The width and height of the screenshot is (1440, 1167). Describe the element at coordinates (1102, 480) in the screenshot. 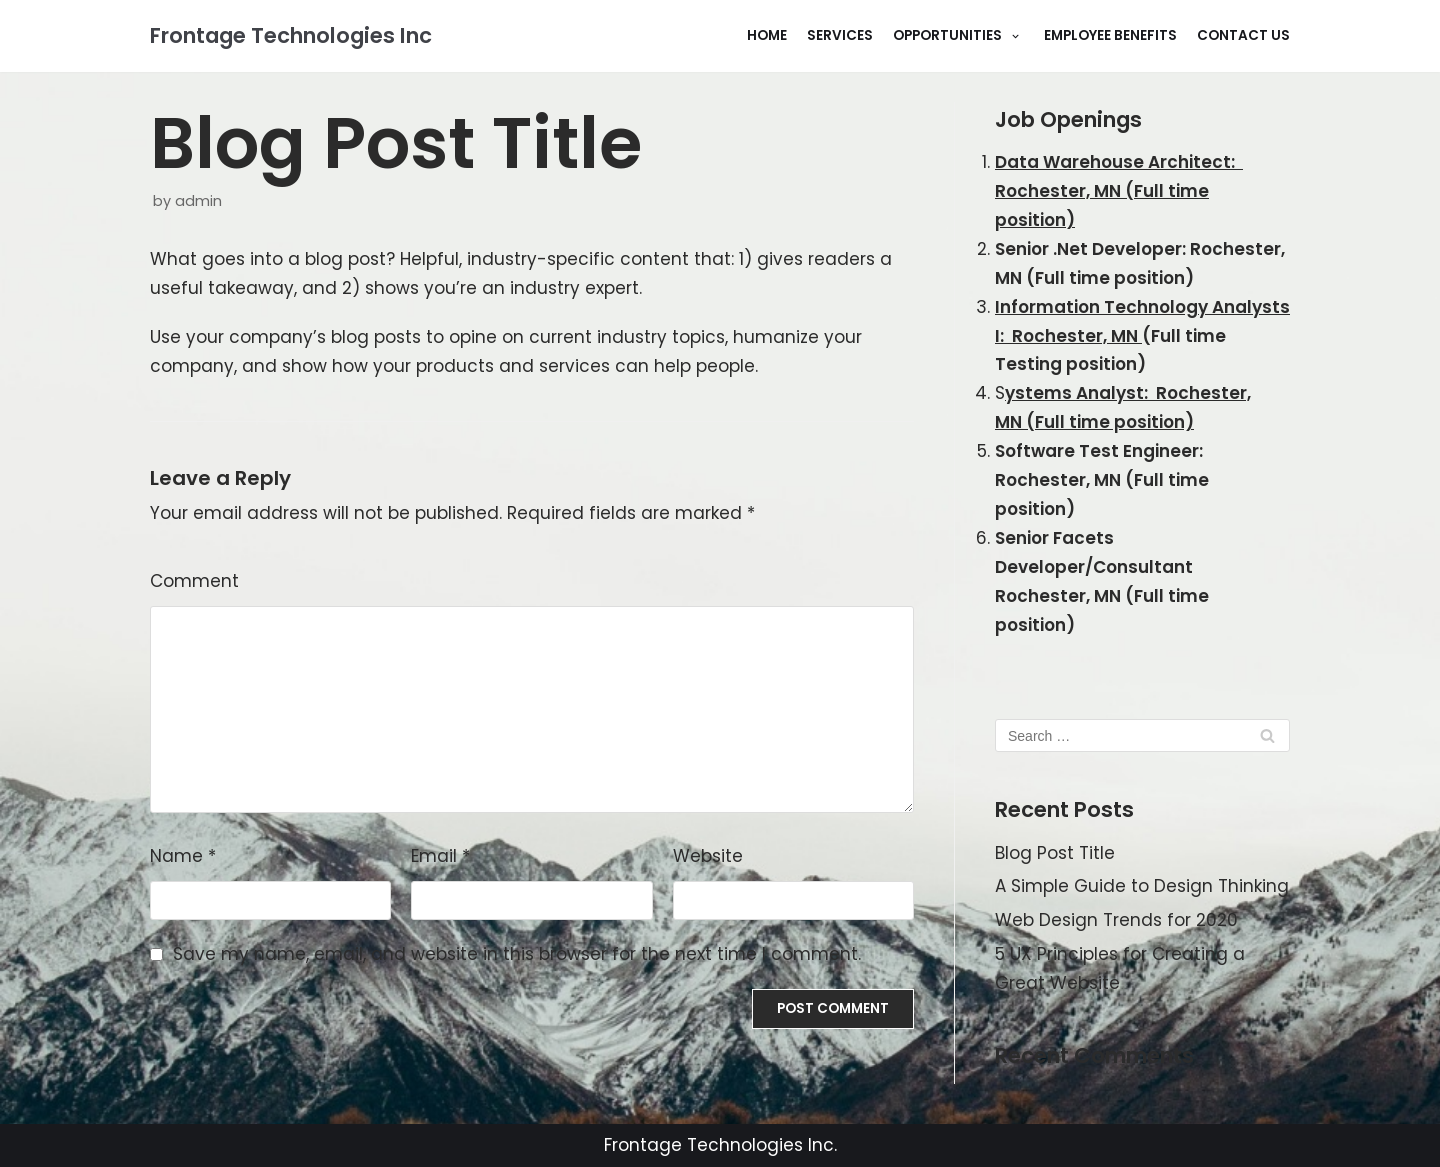

I see `Software Test Engineer: Rochester, MN (Full time position)` at that location.